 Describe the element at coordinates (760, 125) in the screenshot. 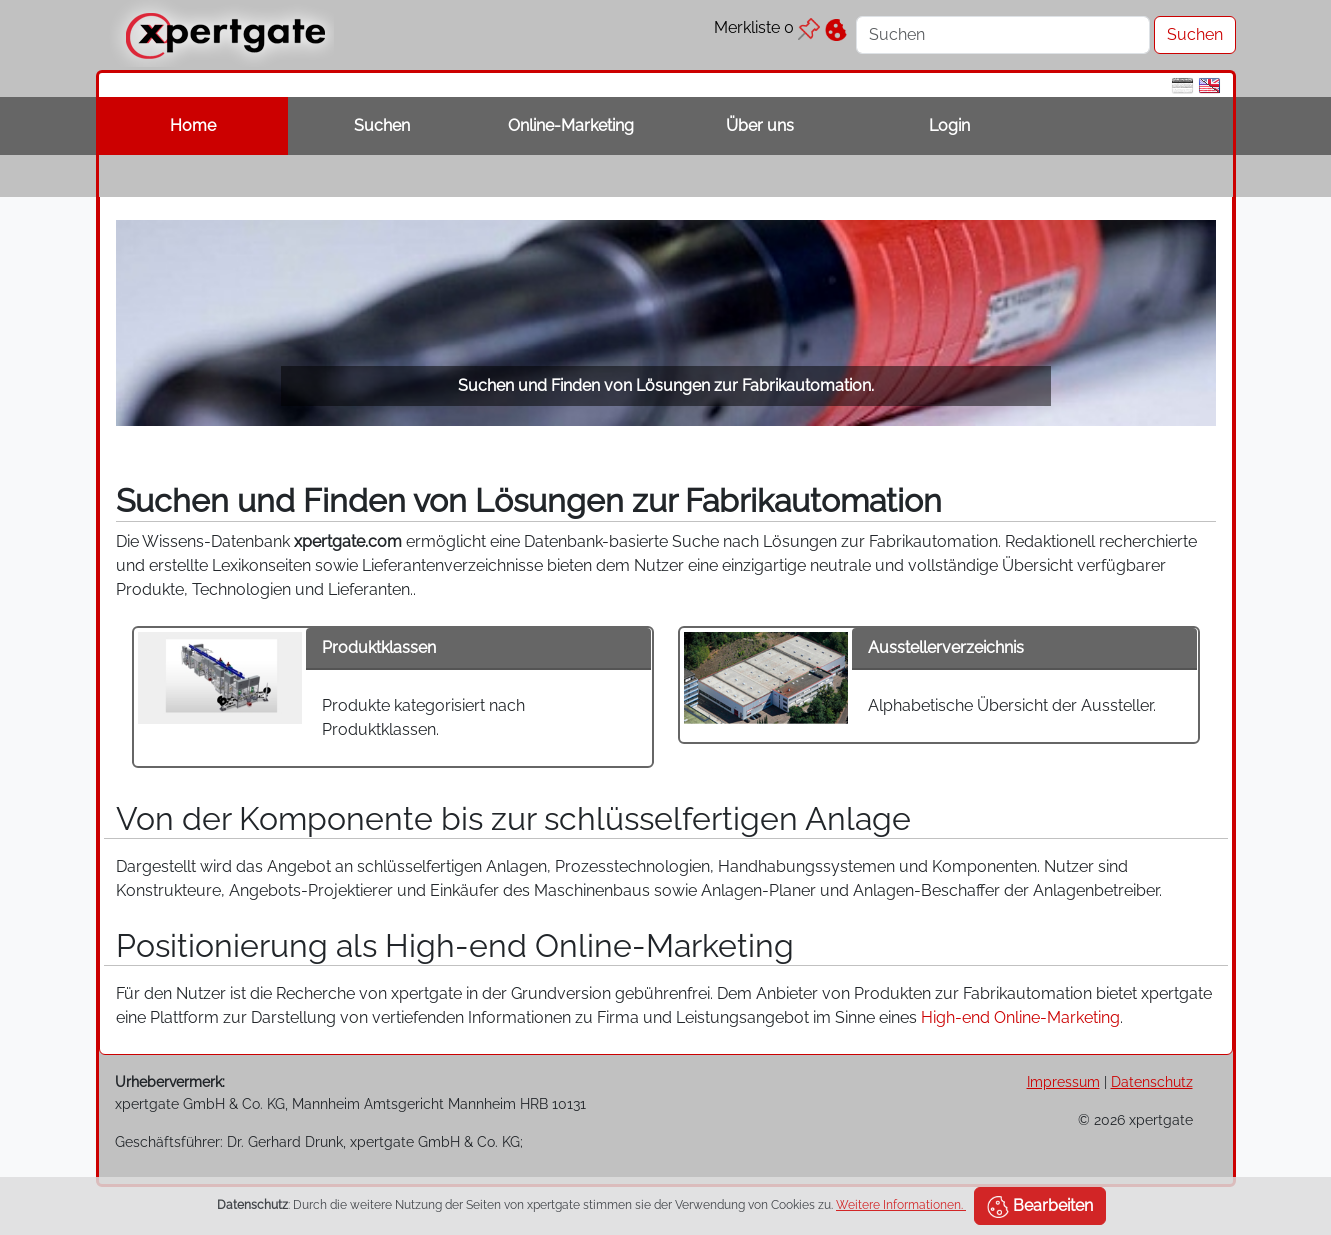

I see `Über uns` at that location.